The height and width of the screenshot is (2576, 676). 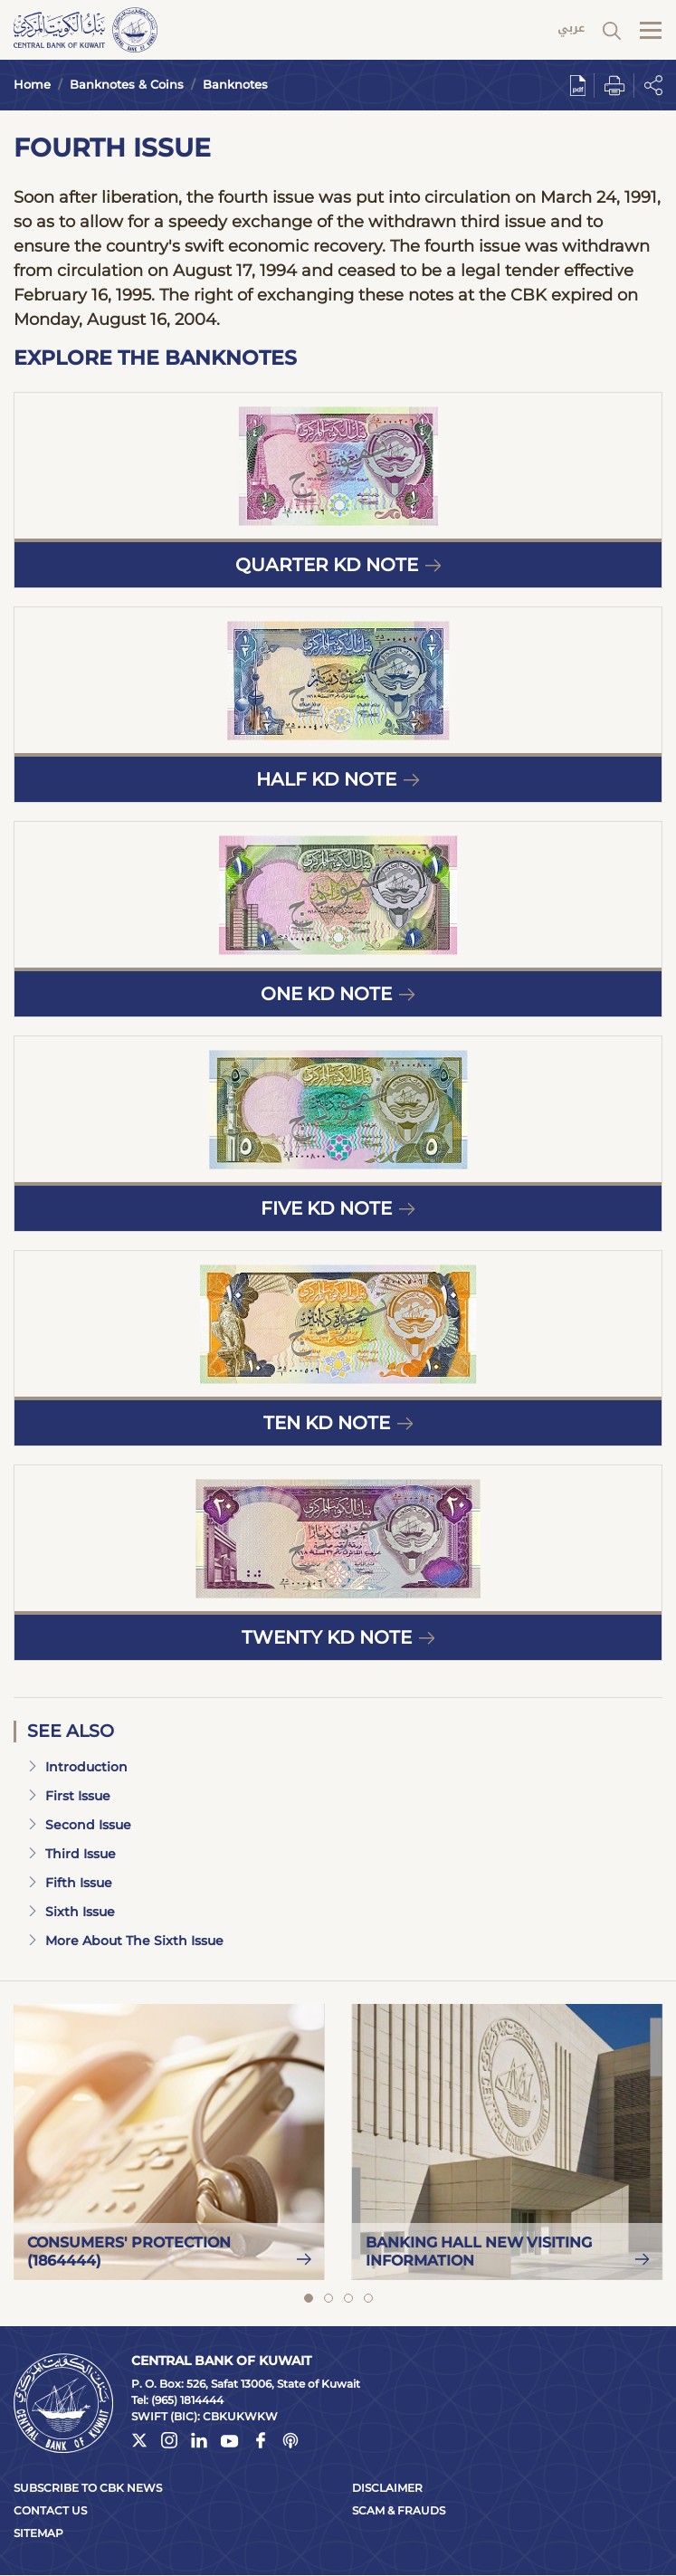 I want to click on Sixth Issue, so click(x=71, y=1911).